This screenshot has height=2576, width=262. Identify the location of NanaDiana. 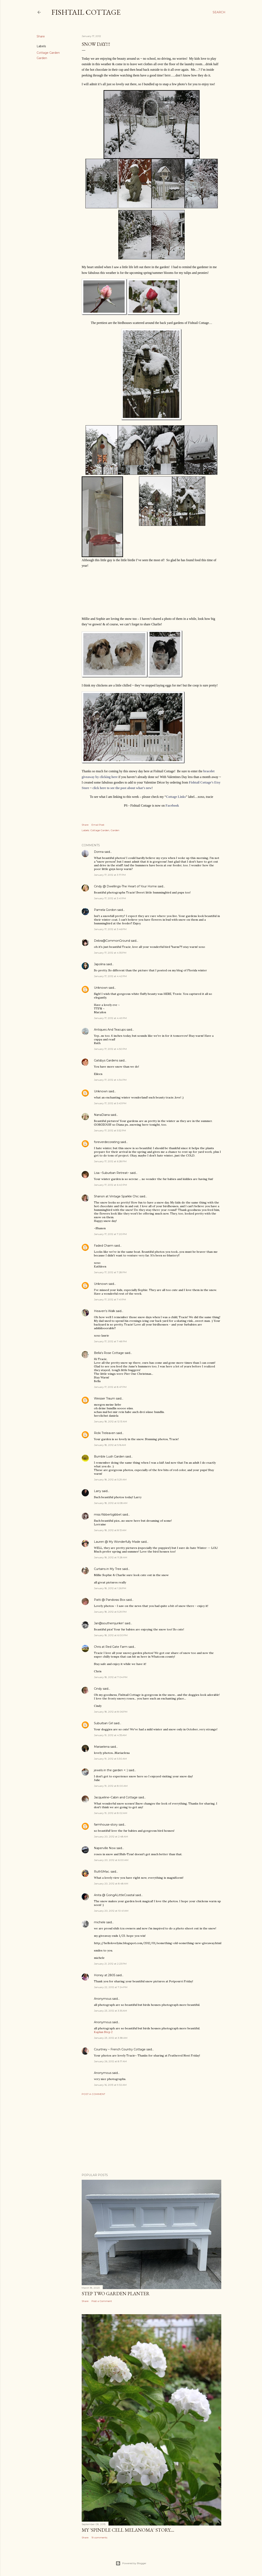
(102, 1115).